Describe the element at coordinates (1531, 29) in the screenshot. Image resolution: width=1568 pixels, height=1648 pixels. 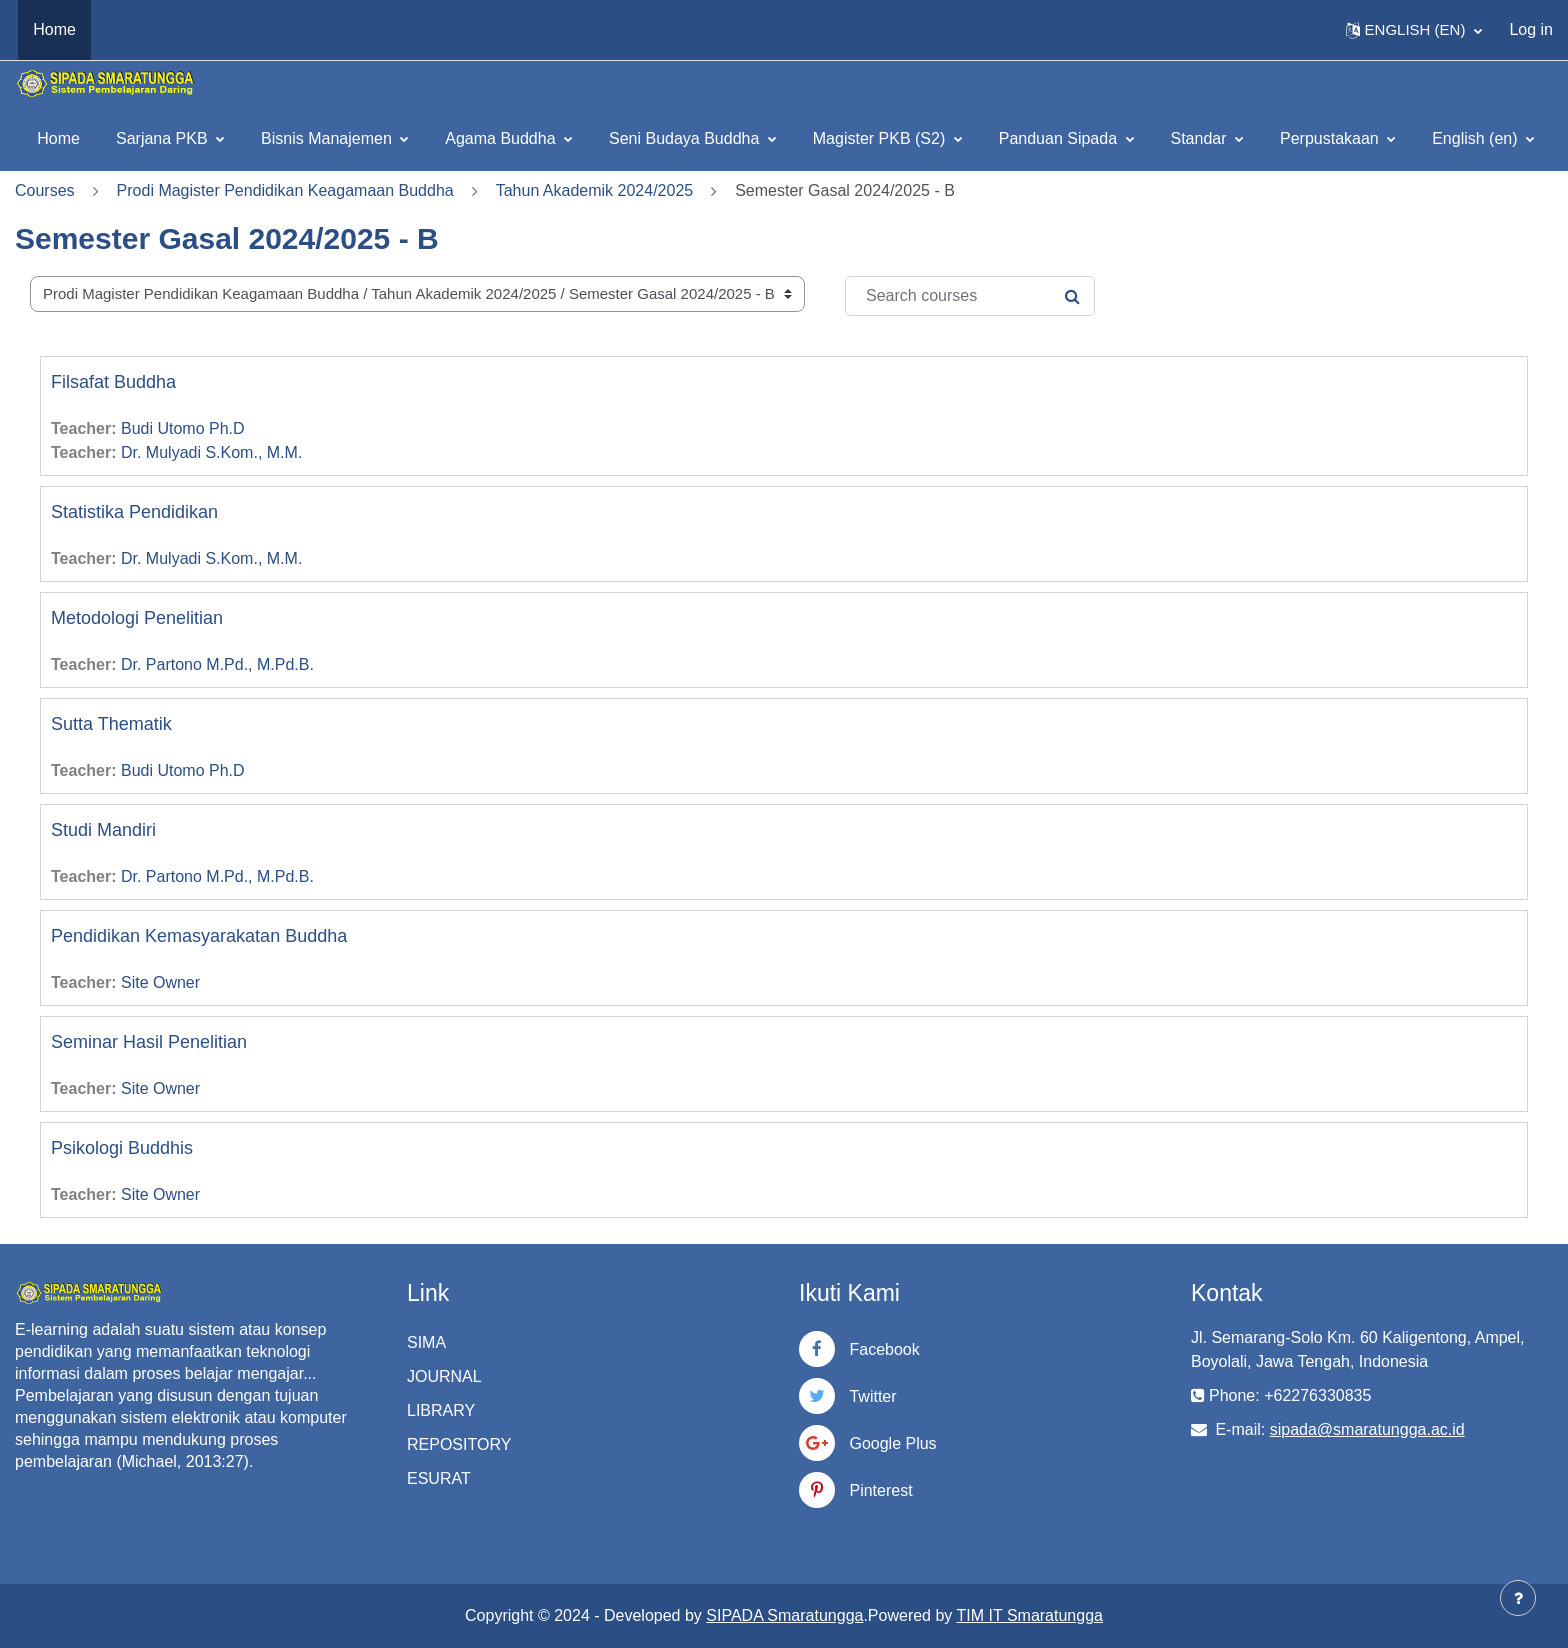
I see `Log in` at that location.